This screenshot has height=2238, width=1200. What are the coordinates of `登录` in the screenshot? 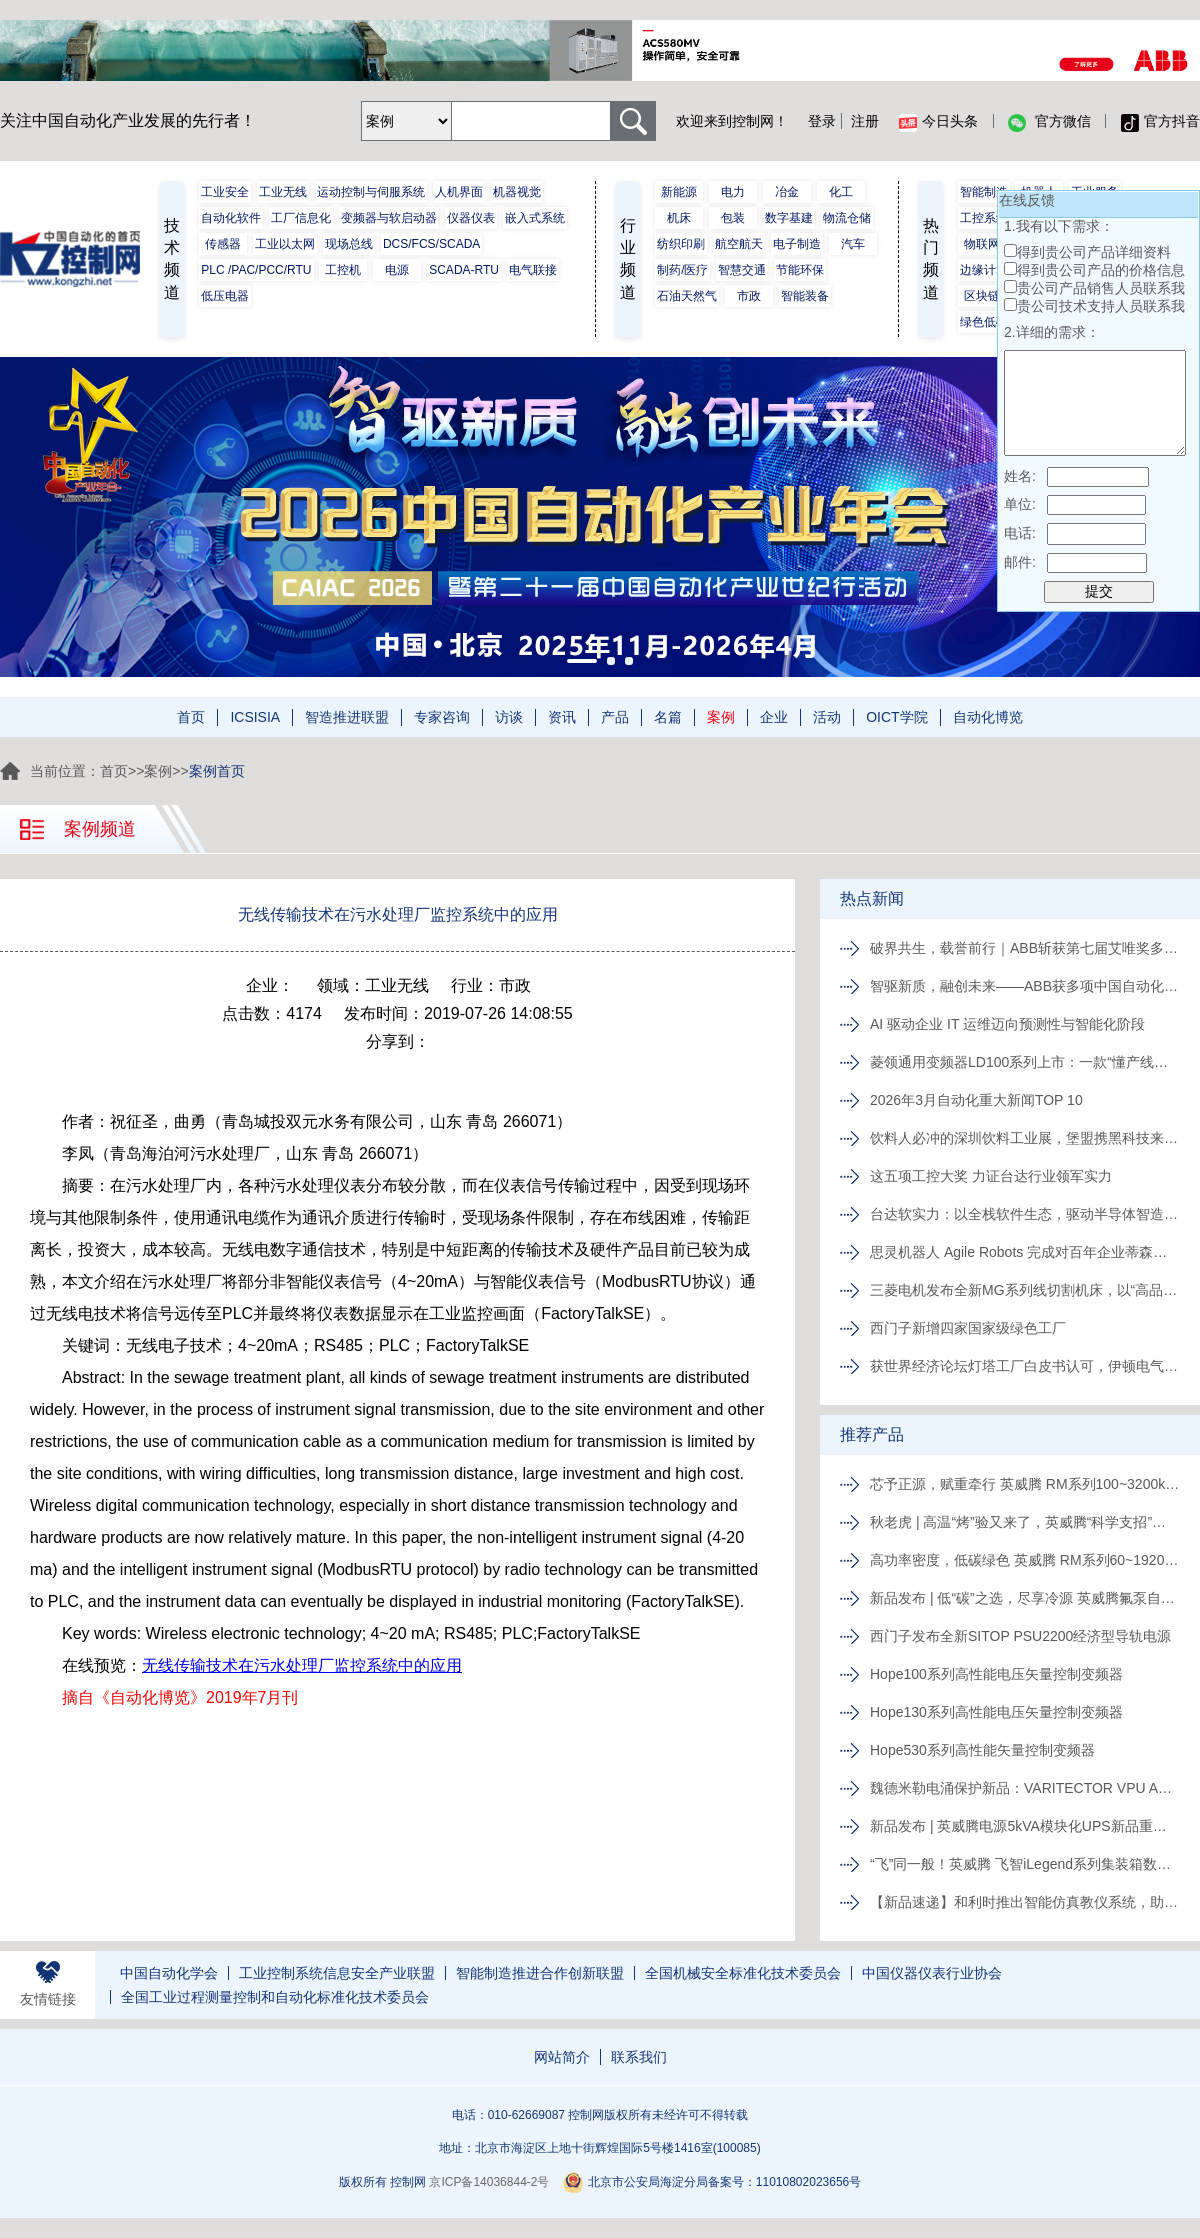 It's located at (822, 121).